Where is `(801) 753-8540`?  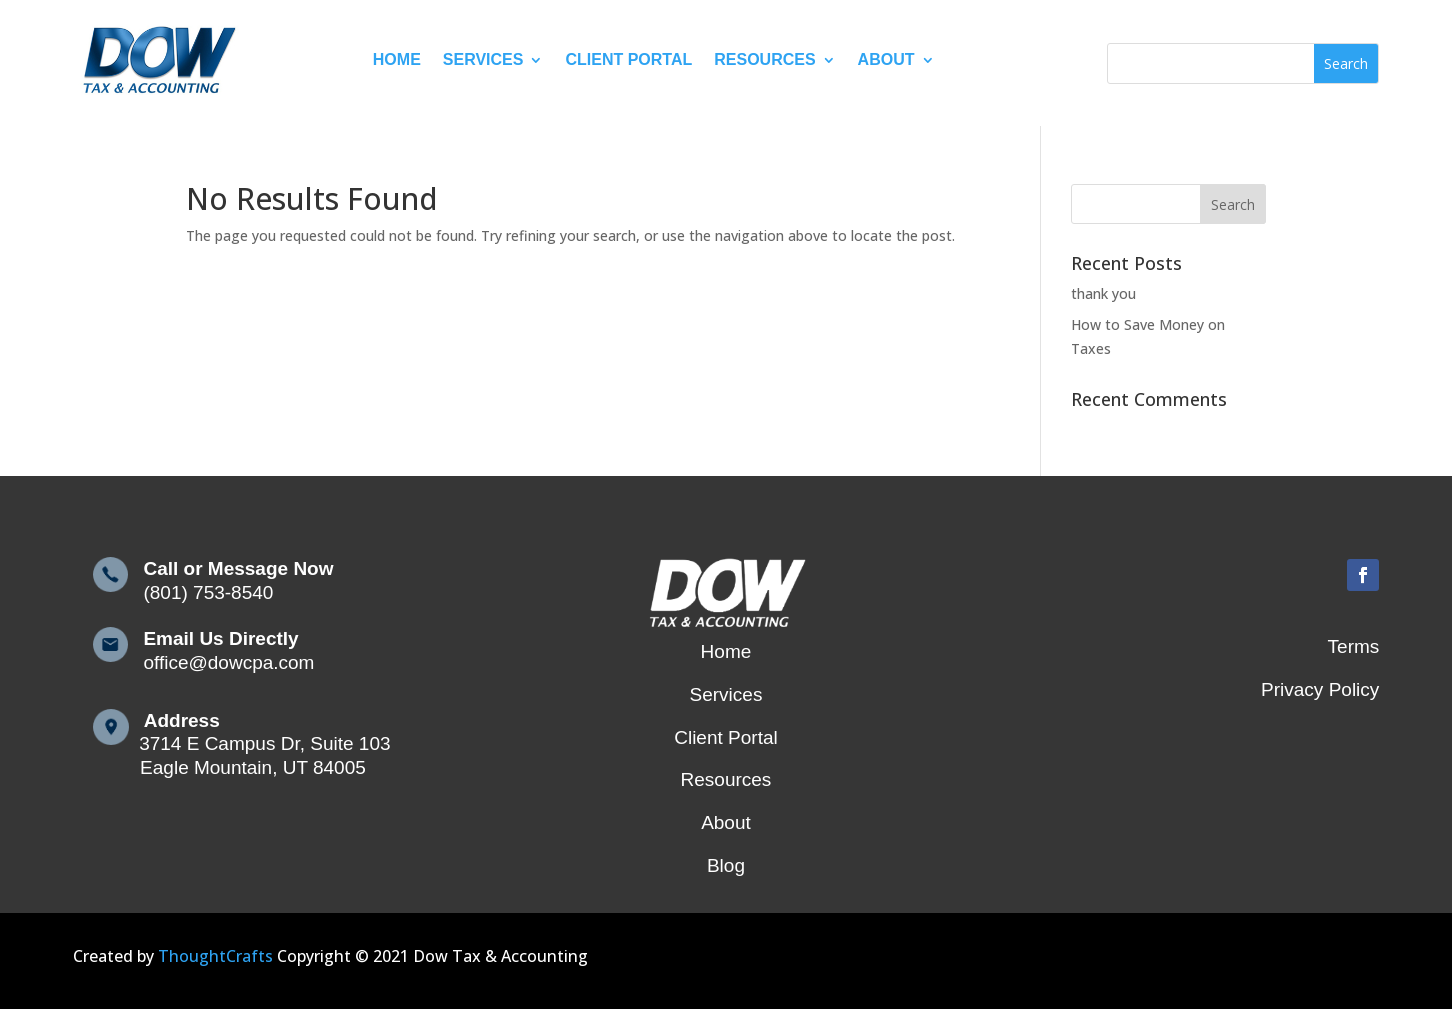
(801) 753-8540 is located at coordinates (201, 592).